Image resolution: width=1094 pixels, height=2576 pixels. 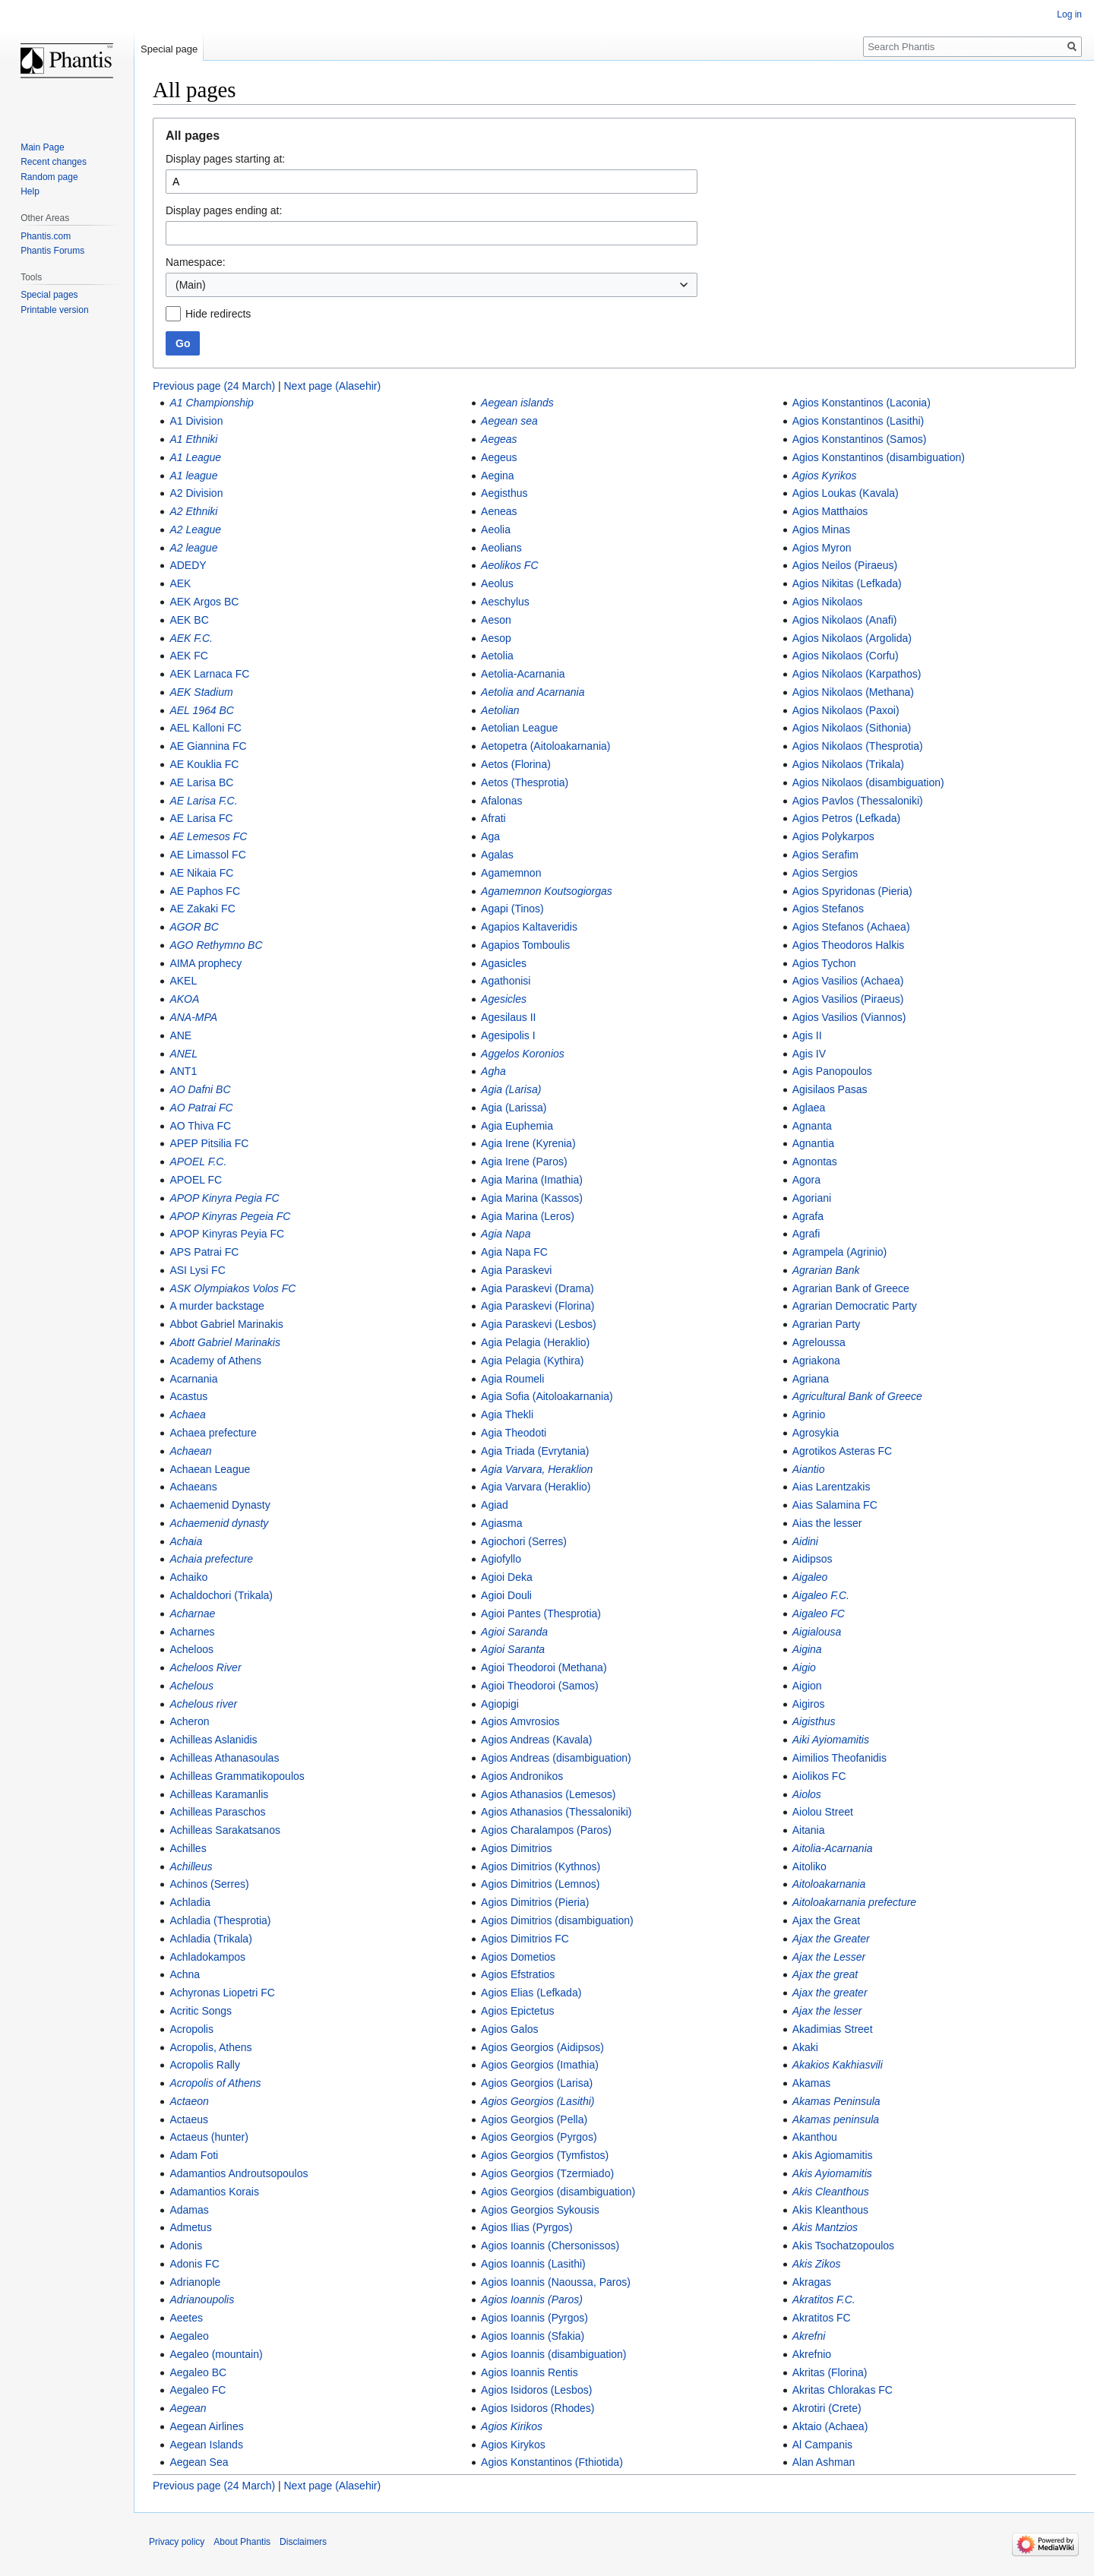 I want to click on Agios Ioannis (disambiguation), so click(x=553, y=2354).